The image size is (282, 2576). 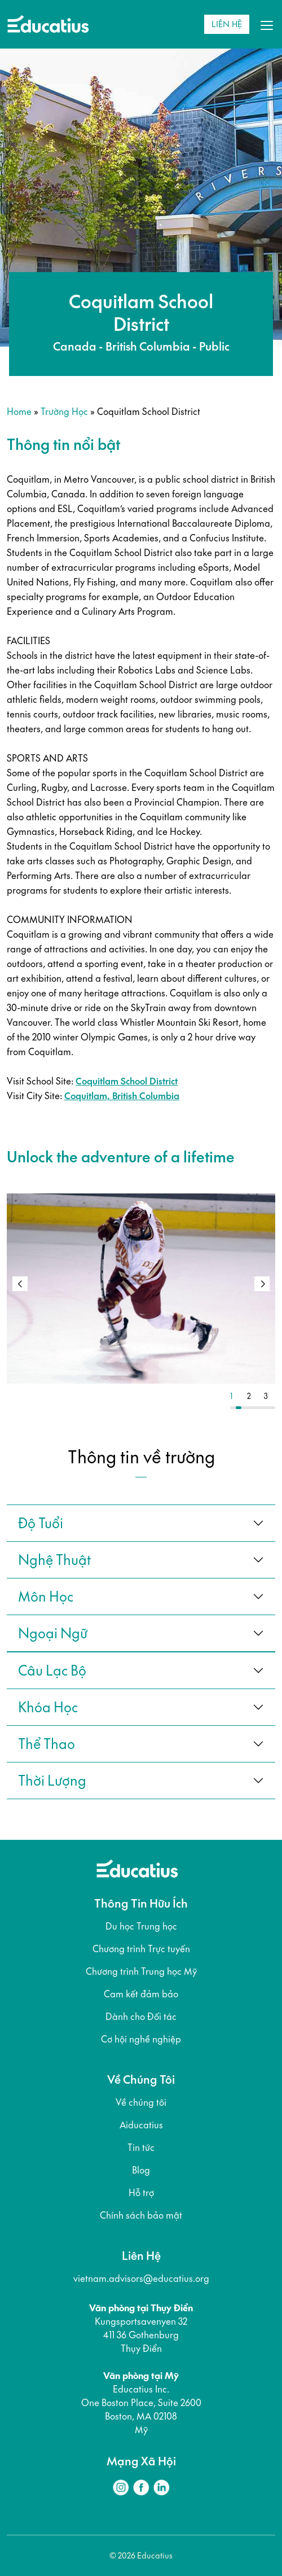 What do you see at coordinates (19, 411) in the screenshot?
I see `Home` at bounding box center [19, 411].